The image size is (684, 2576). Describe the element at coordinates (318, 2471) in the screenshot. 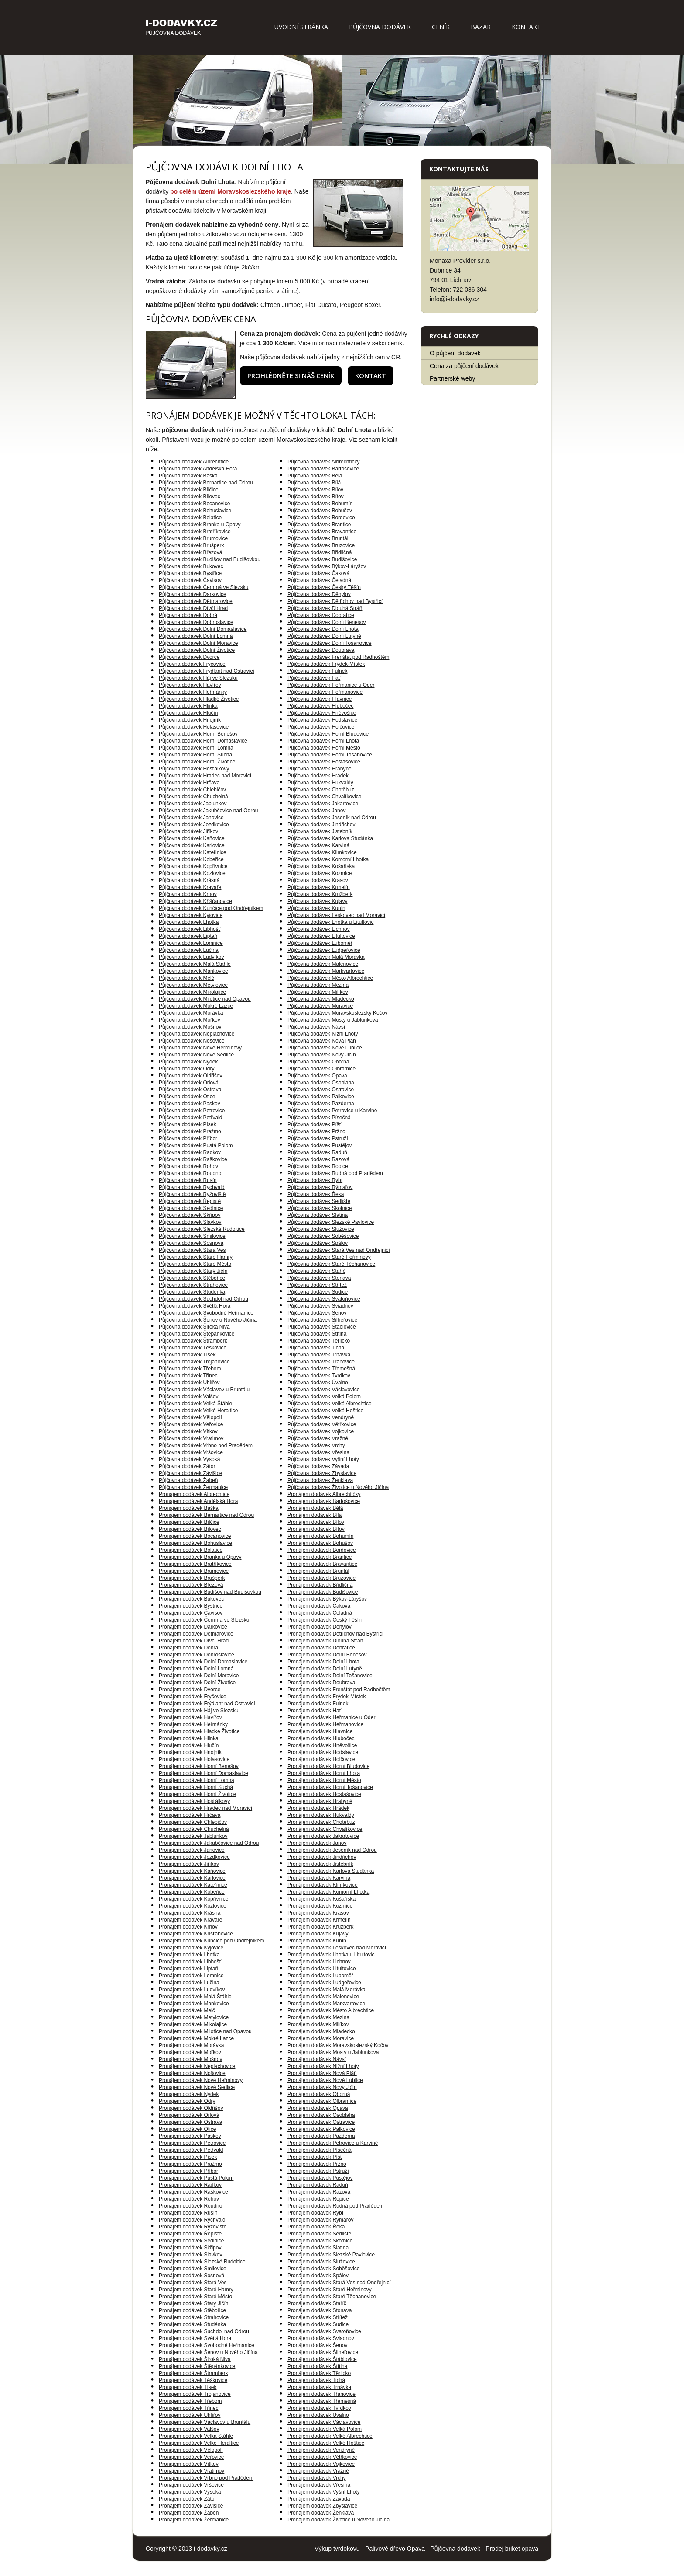

I see `Pronájem dodávek Vražné` at that location.